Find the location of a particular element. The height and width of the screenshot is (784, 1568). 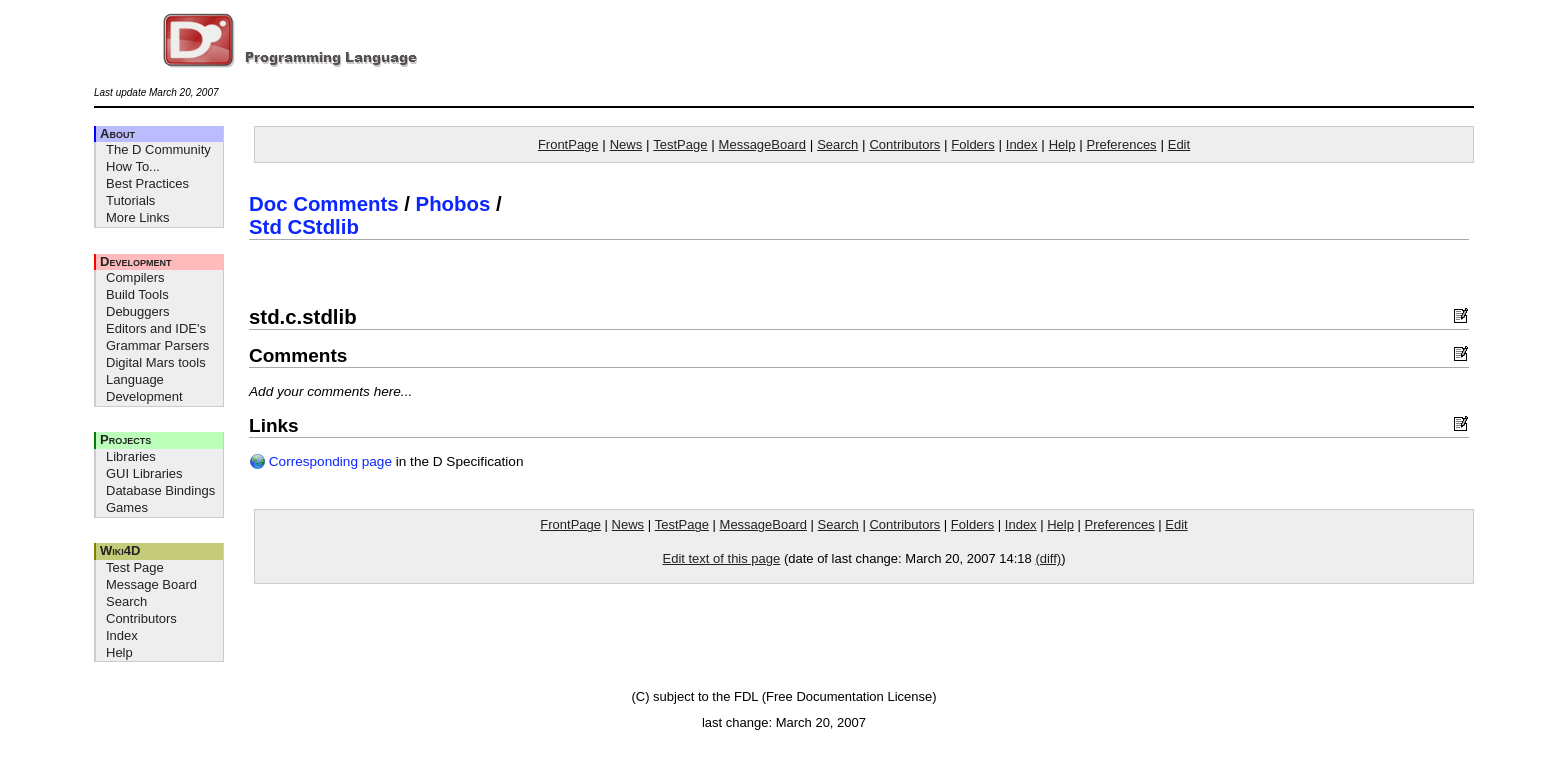

Compilers is located at coordinates (135, 277).